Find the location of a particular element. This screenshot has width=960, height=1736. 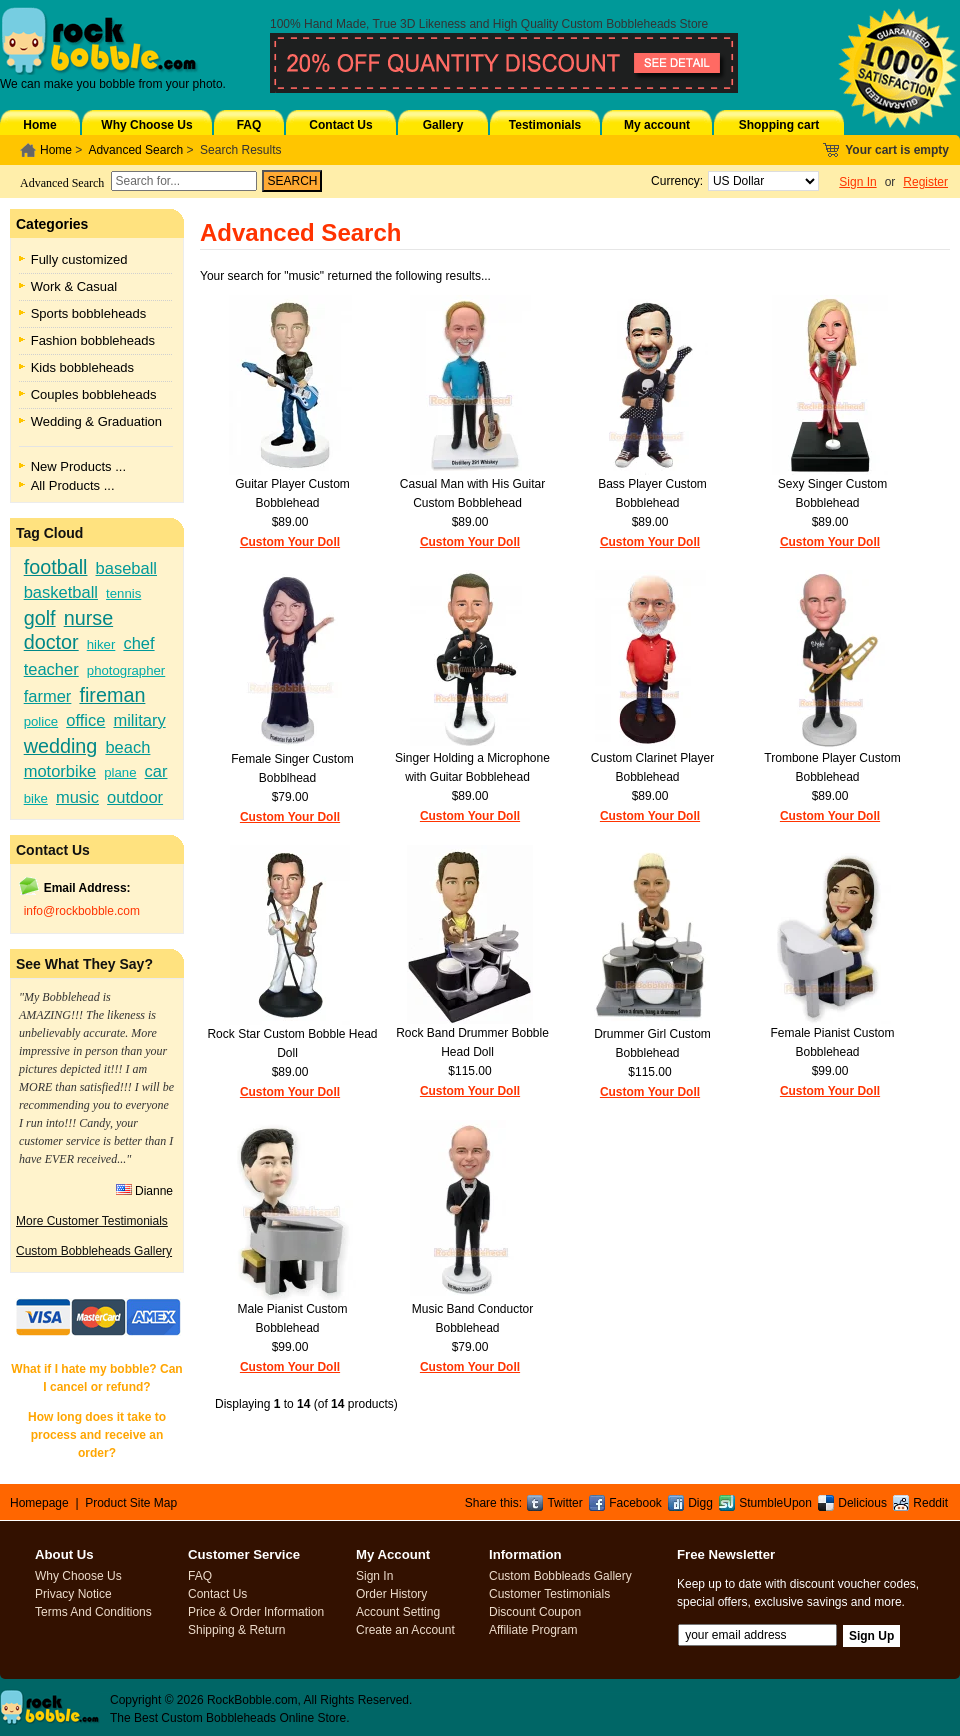

Home is located at coordinates (39, 125).